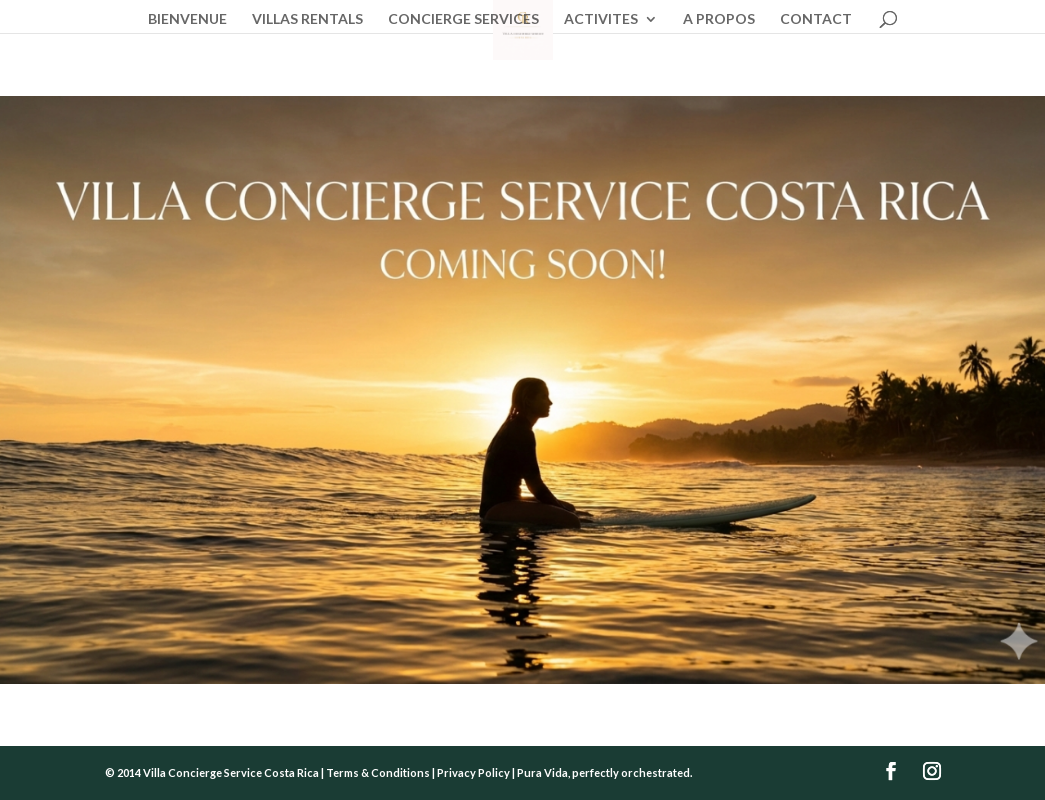 The image size is (1045, 800). What do you see at coordinates (187, 19) in the screenshot?
I see `BIENVENUE` at bounding box center [187, 19].